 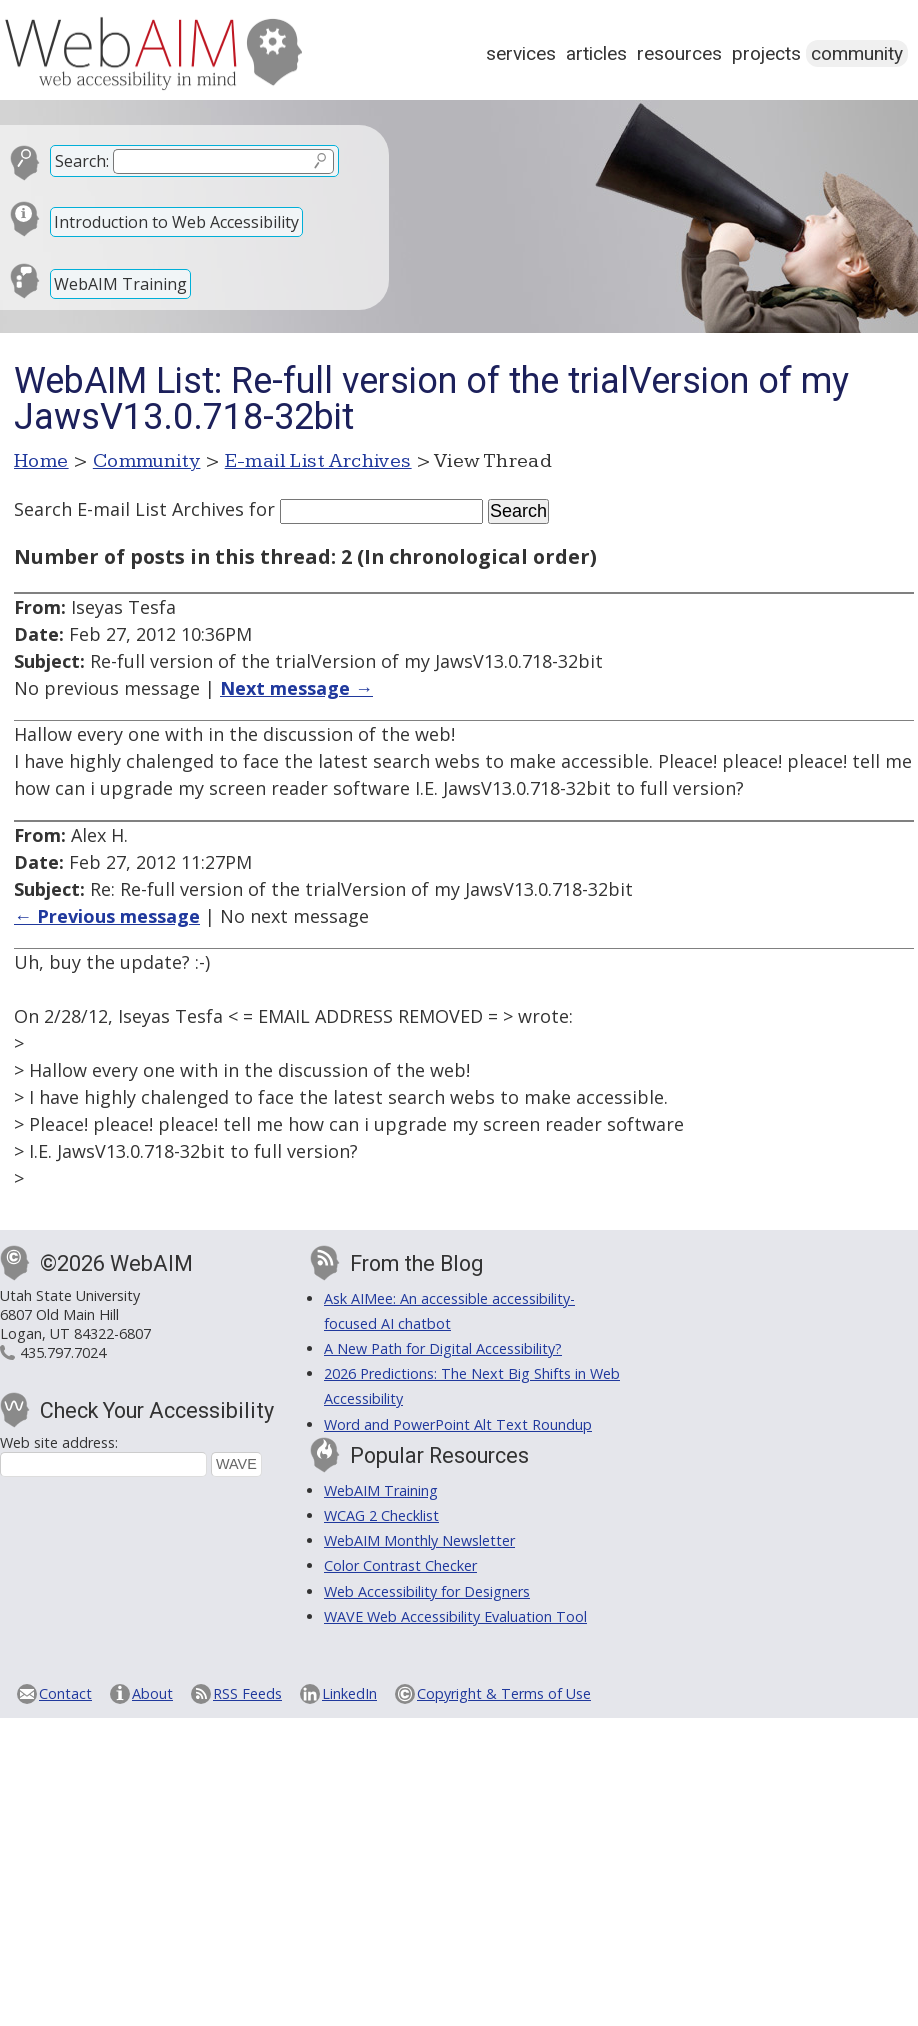 What do you see at coordinates (65, 1693) in the screenshot?
I see `Contact` at bounding box center [65, 1693].